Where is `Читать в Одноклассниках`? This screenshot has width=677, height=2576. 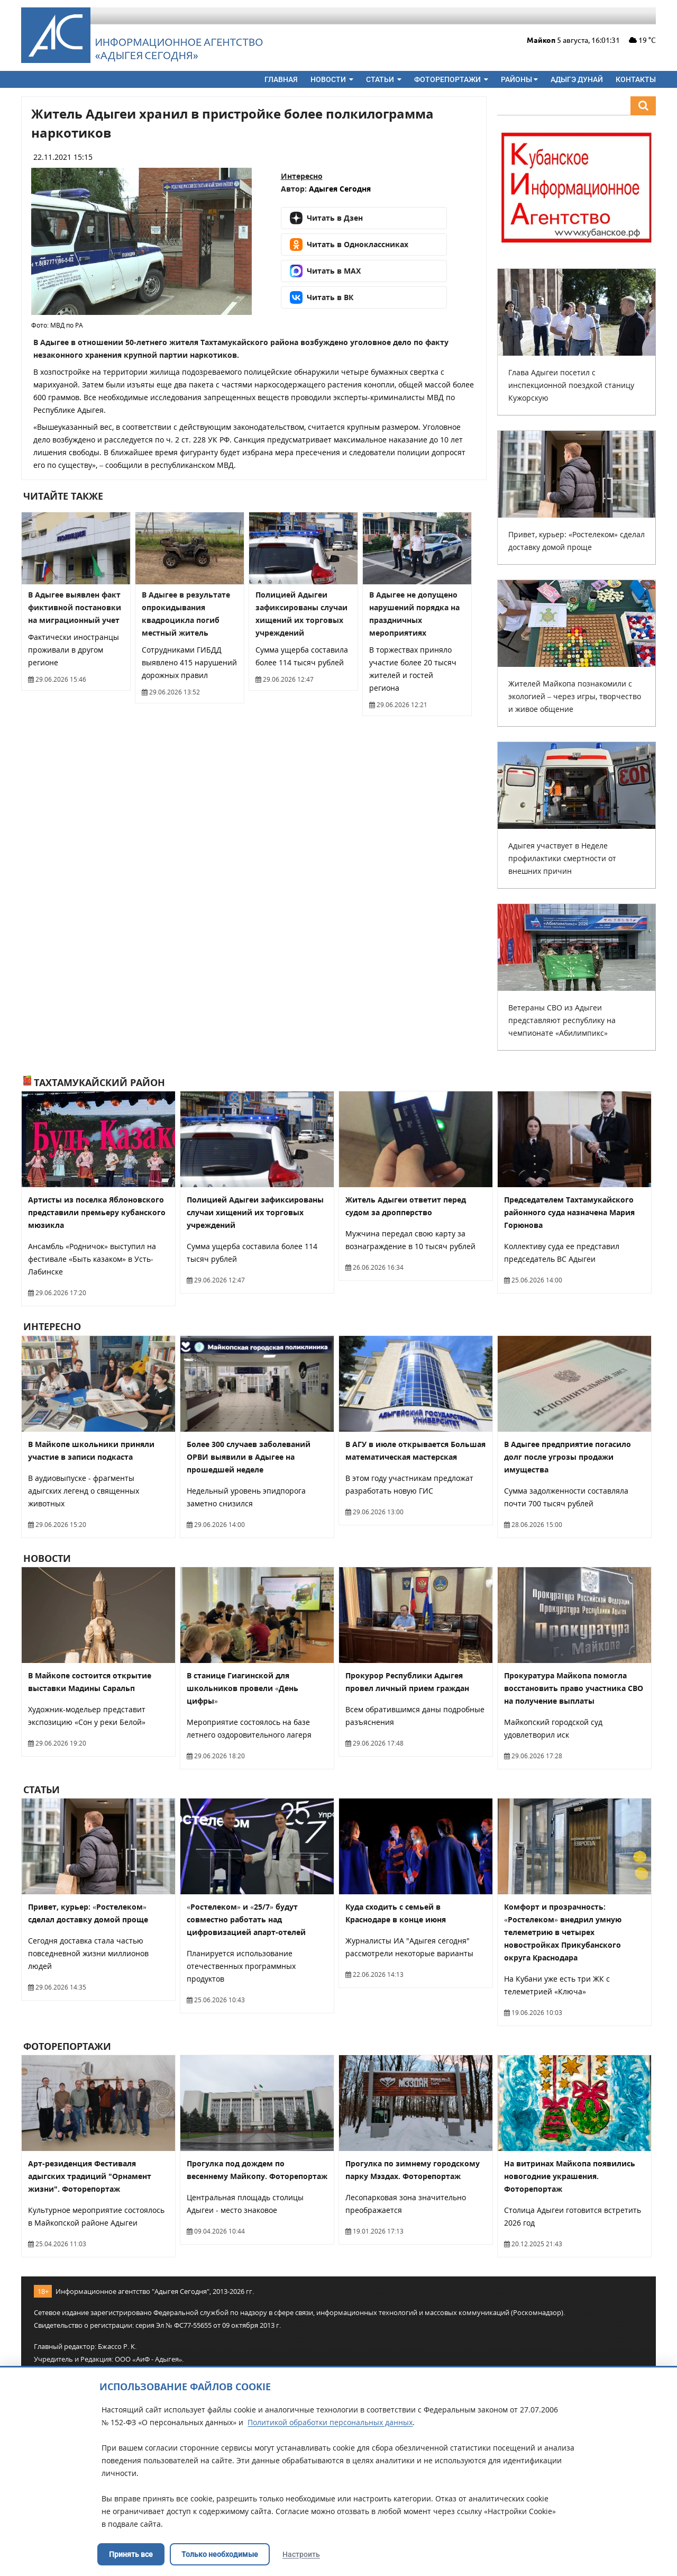 Читать в Одноклассниках is located at coordinates (349, 244).